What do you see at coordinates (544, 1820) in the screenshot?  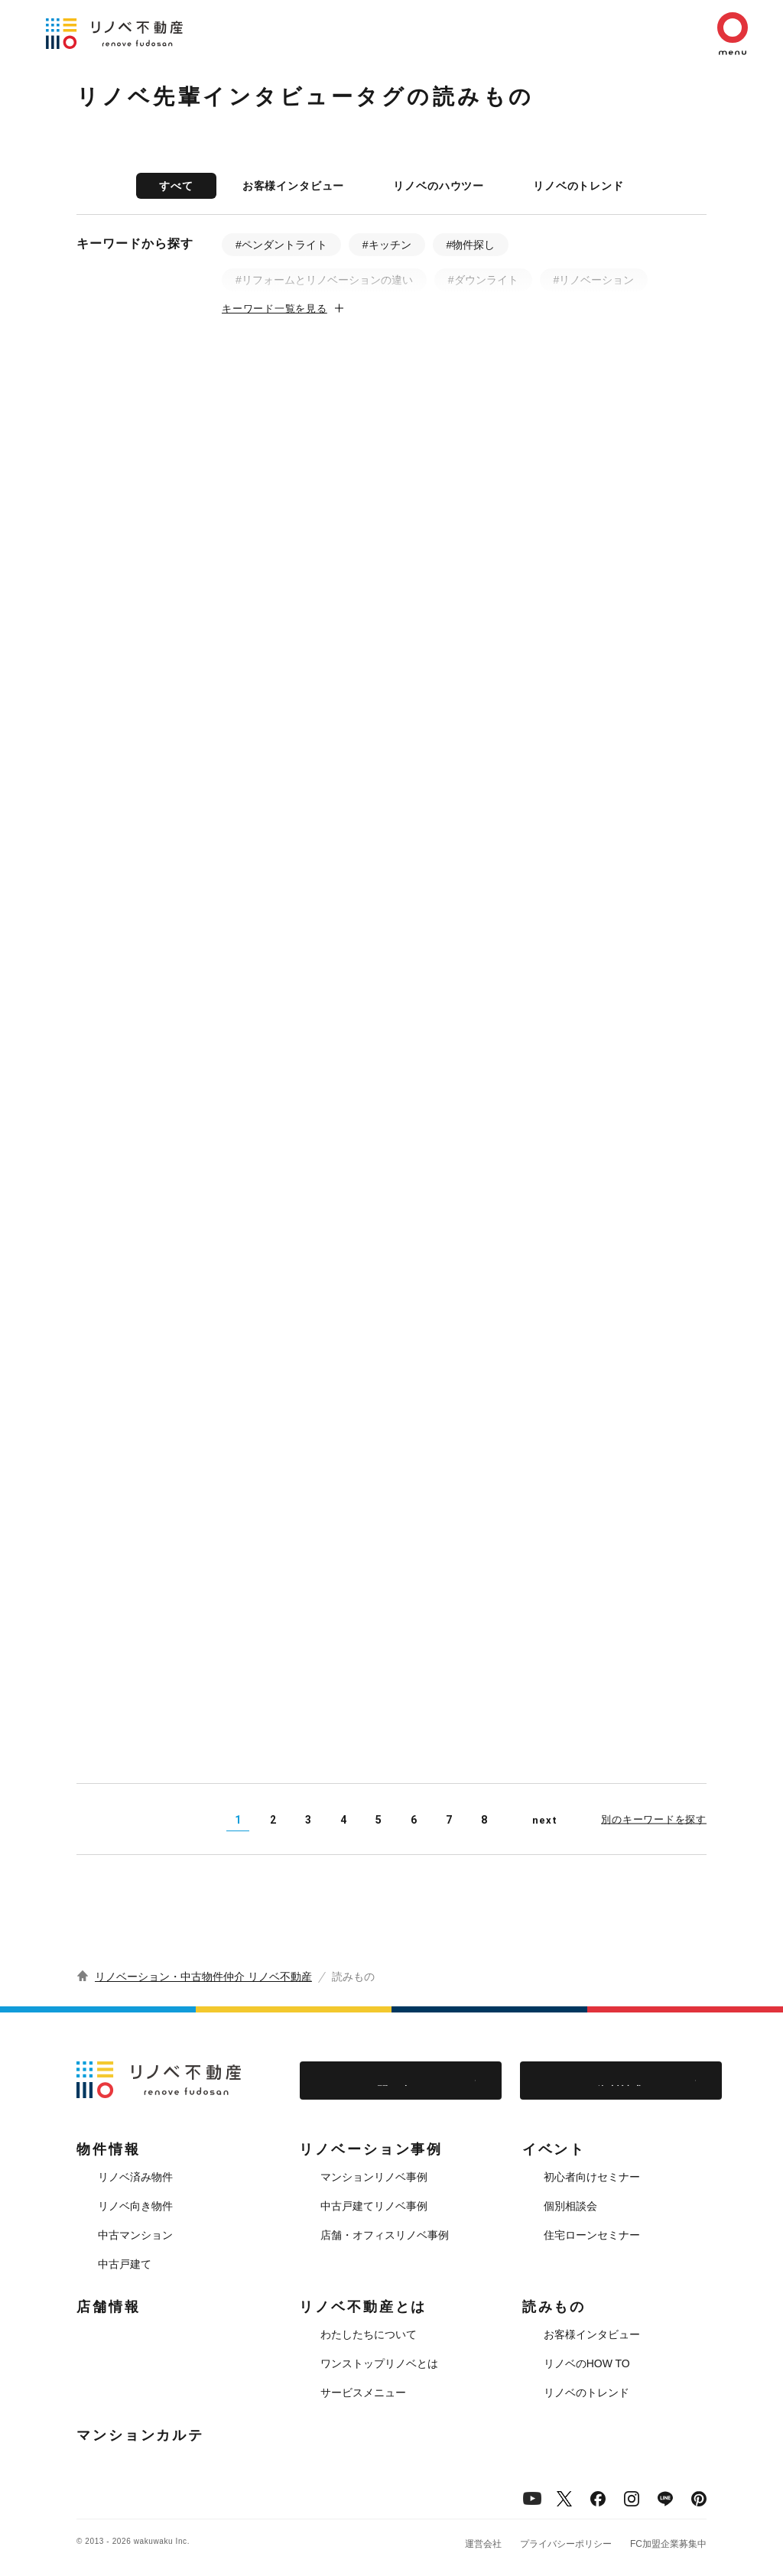 I see `next` at bounding box center [544, 1820].